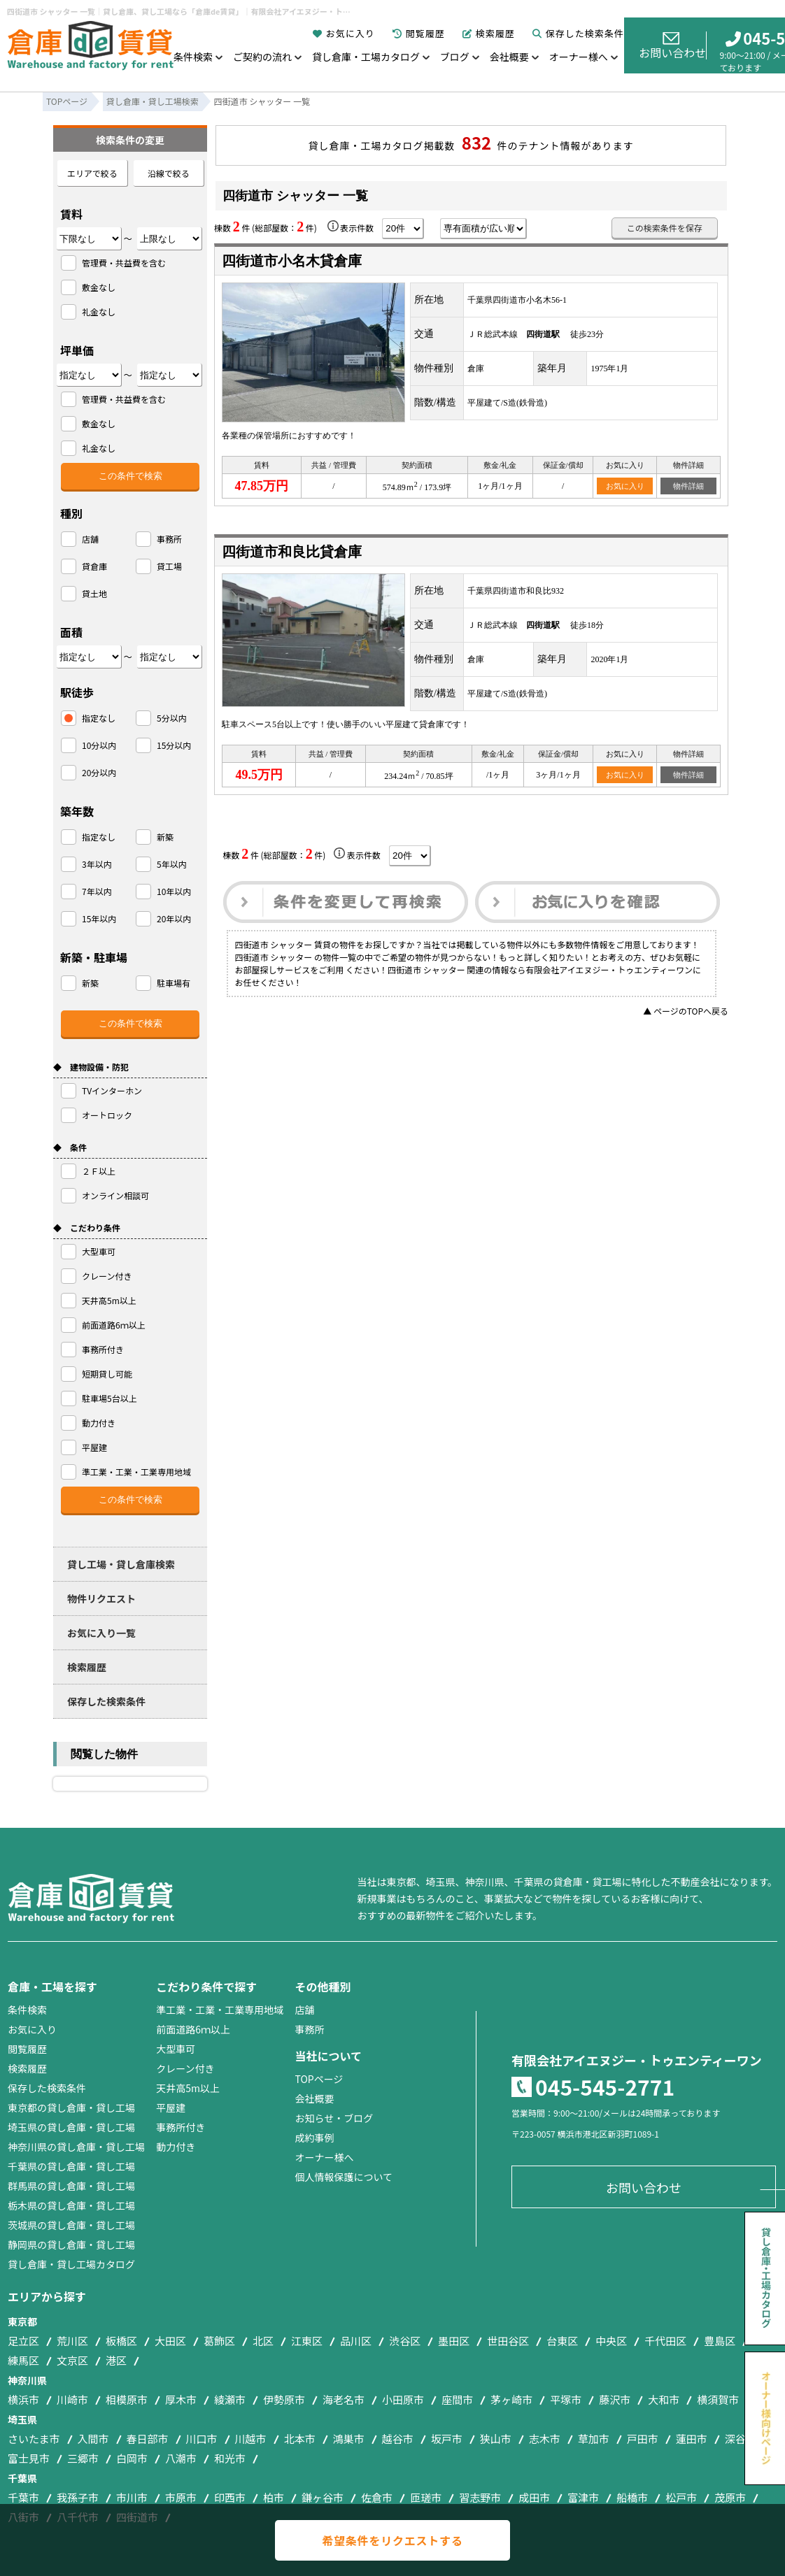 The image size is (785, 2576). I want to click on 深谷市, so click(740, 2438).